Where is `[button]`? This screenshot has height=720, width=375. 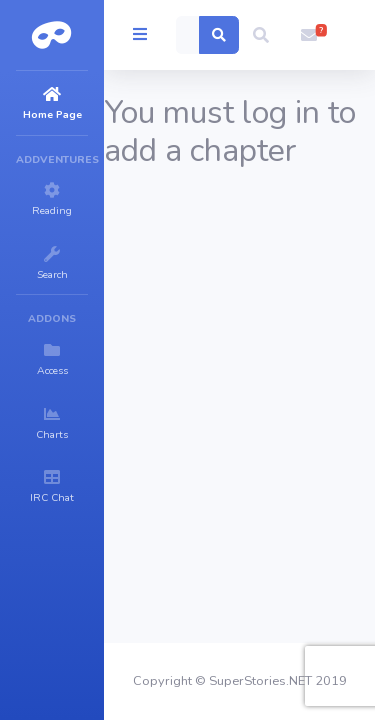
[button] is located at coordinates (261, 35).